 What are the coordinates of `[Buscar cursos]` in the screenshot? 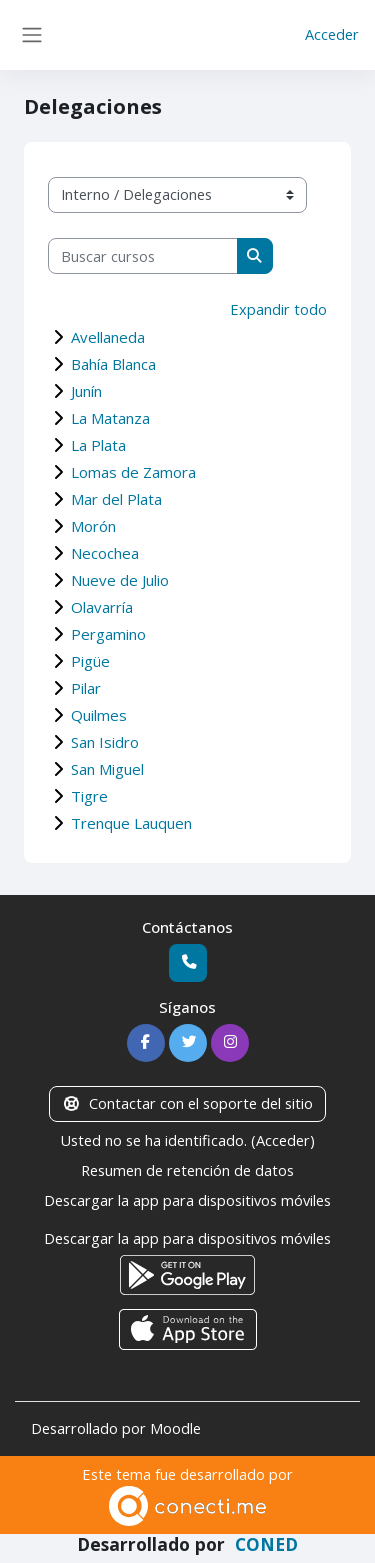 It's located at (143, 256).